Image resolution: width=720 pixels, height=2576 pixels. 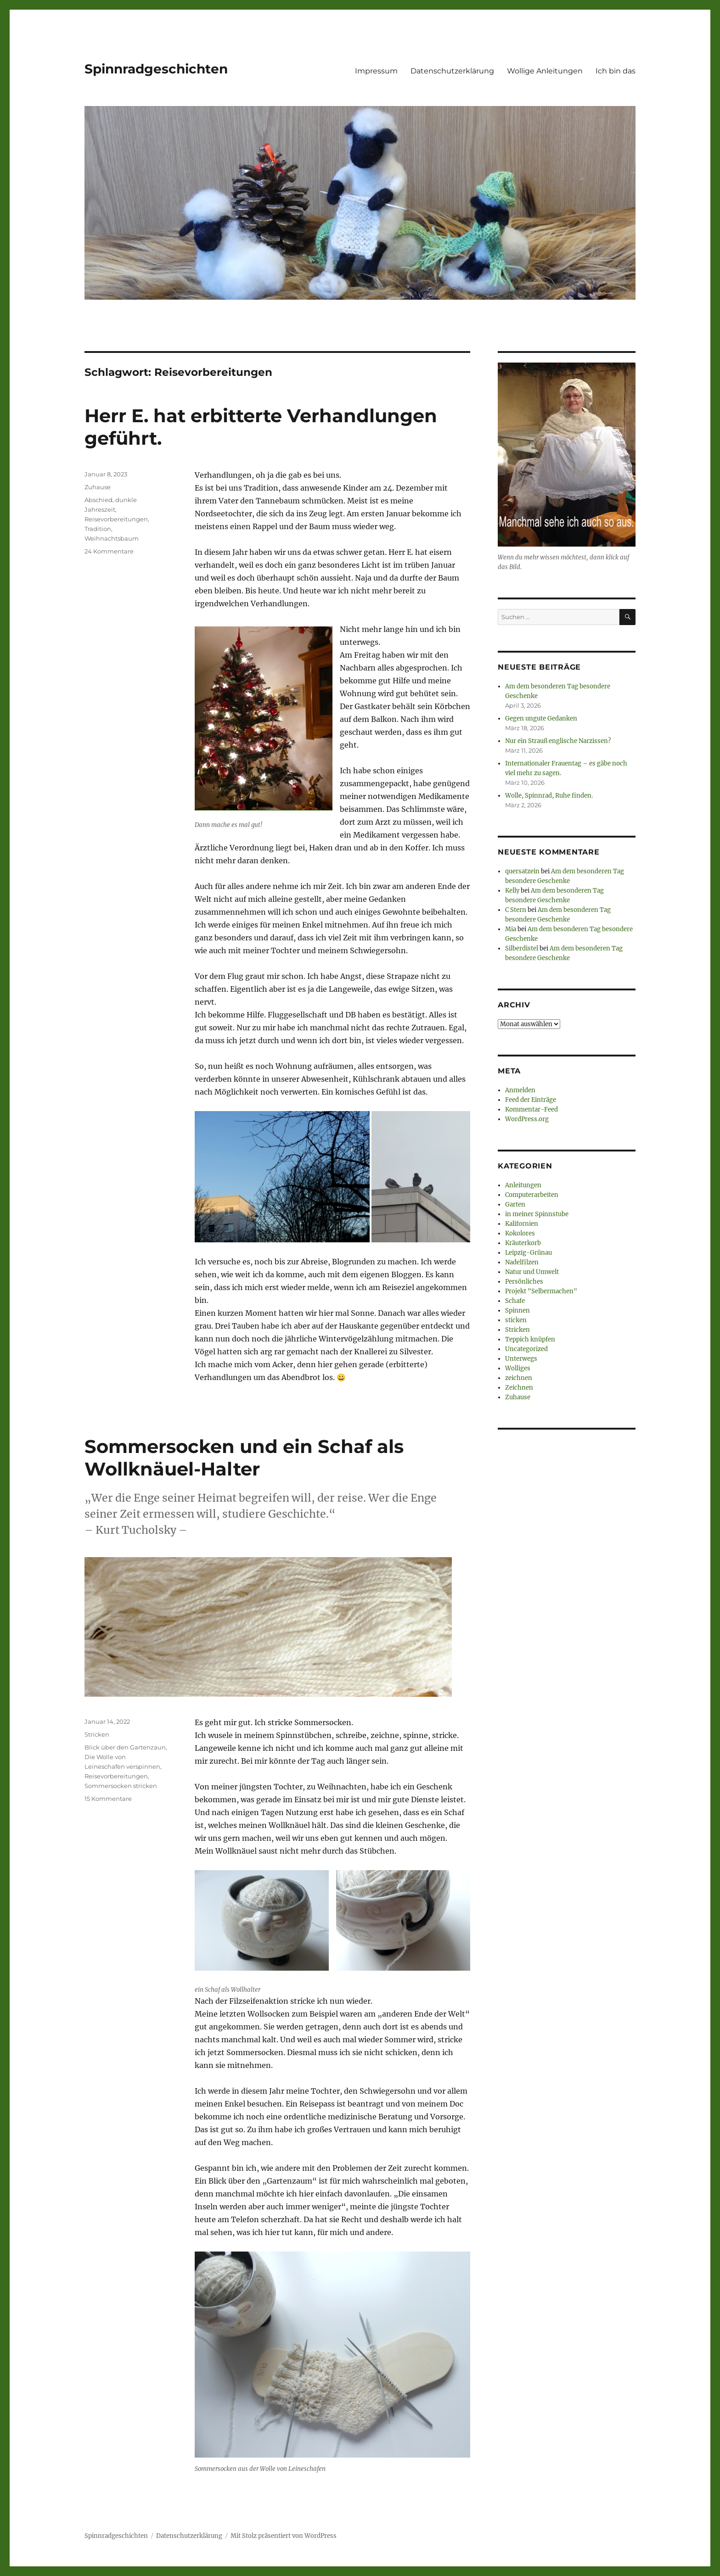 What do you see at coordinates (521, 948) in the screenshot?
I see `Silberdistel` at bounding box center [521, 948].